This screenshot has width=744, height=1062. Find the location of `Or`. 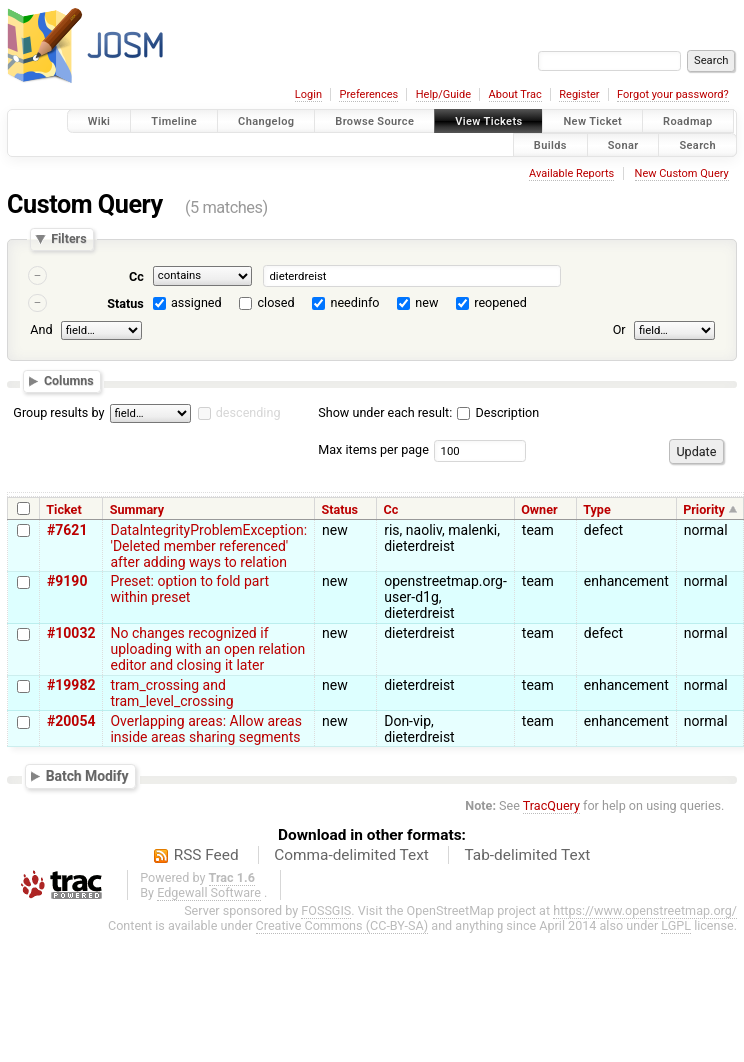

Or is located at coordinates (619, 329).